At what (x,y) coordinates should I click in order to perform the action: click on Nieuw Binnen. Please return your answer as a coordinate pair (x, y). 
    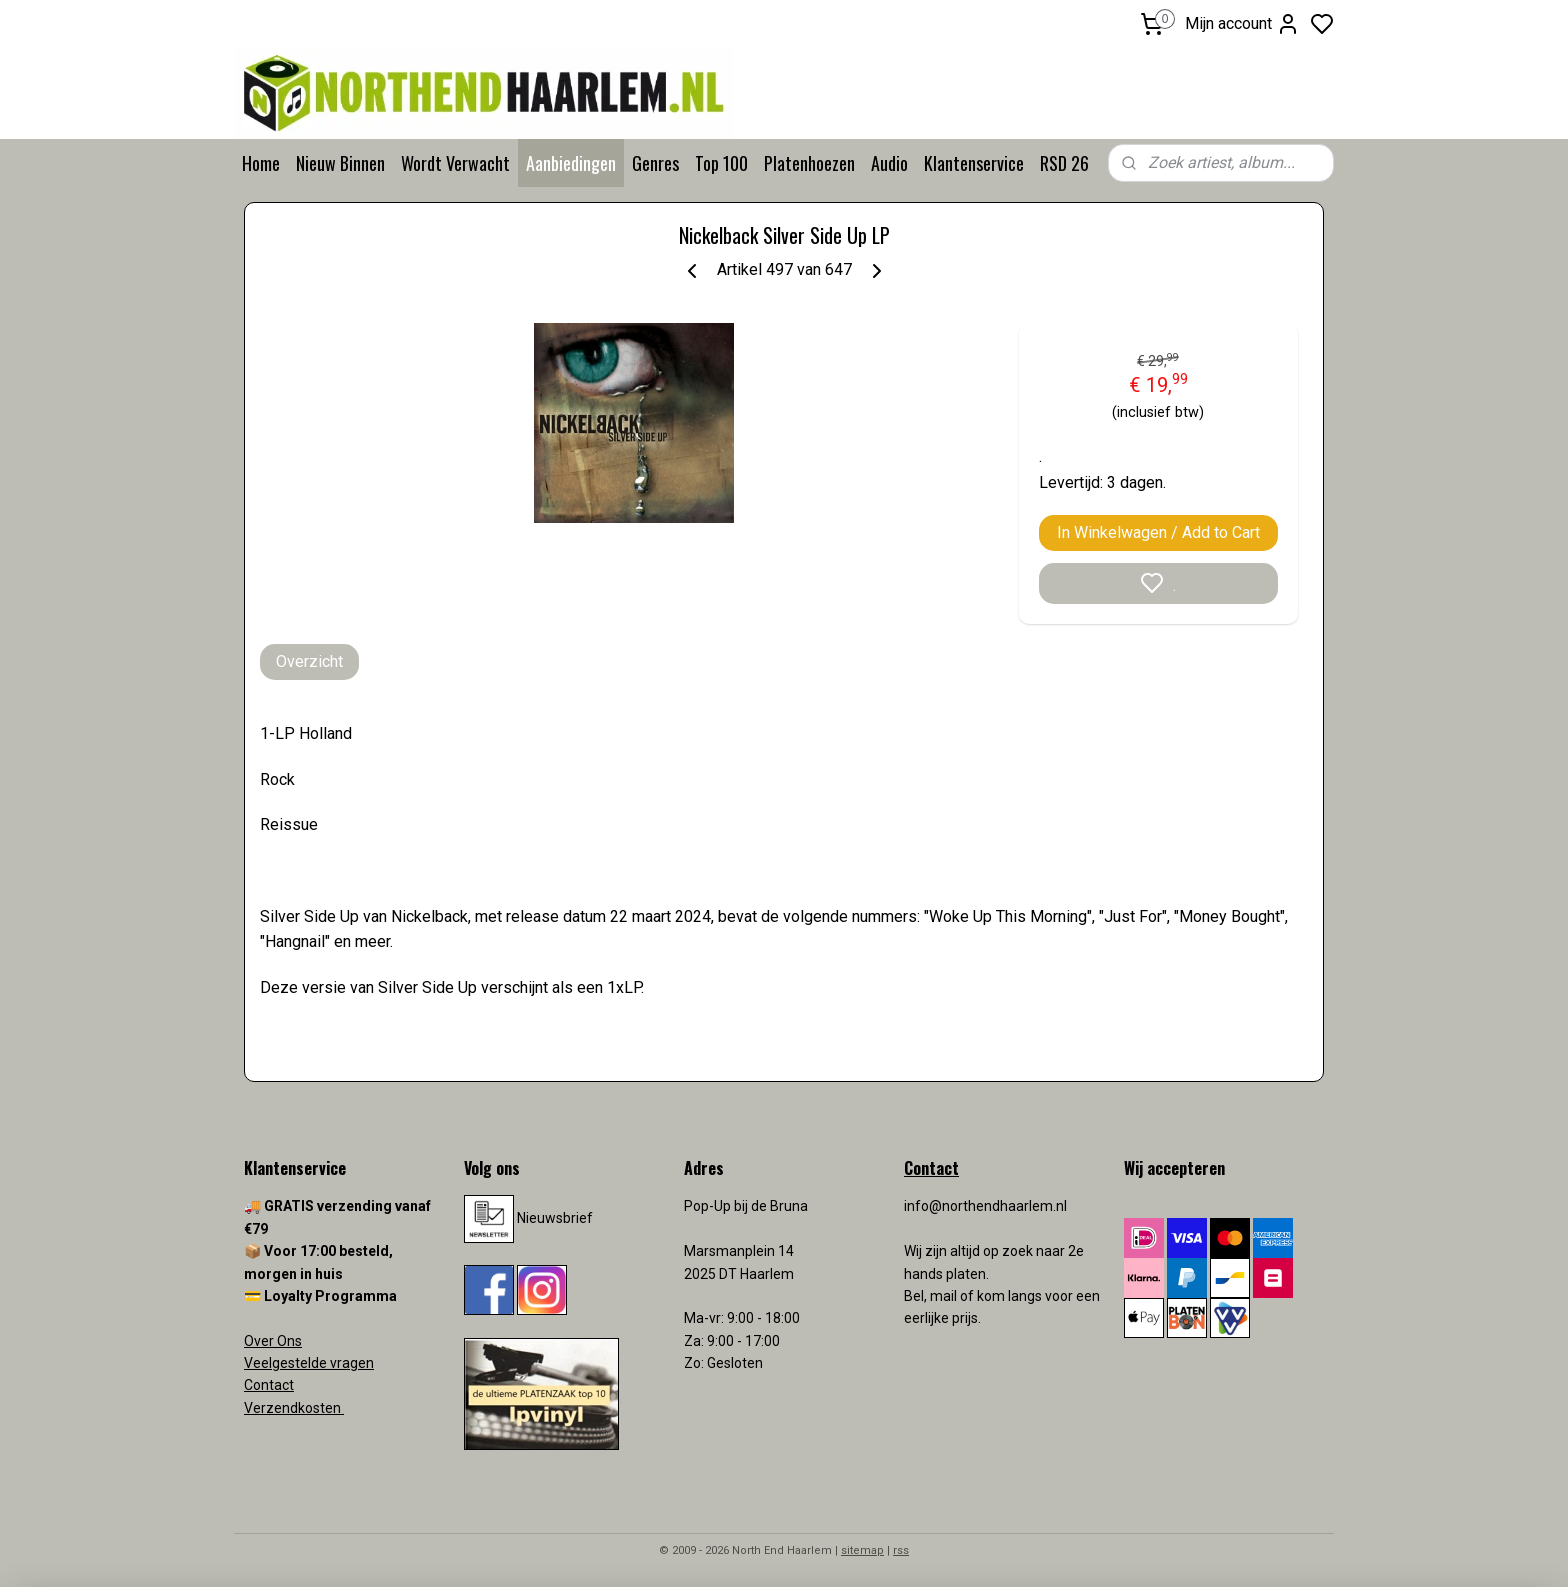
    Looking at the image, I should click on (340, 163).